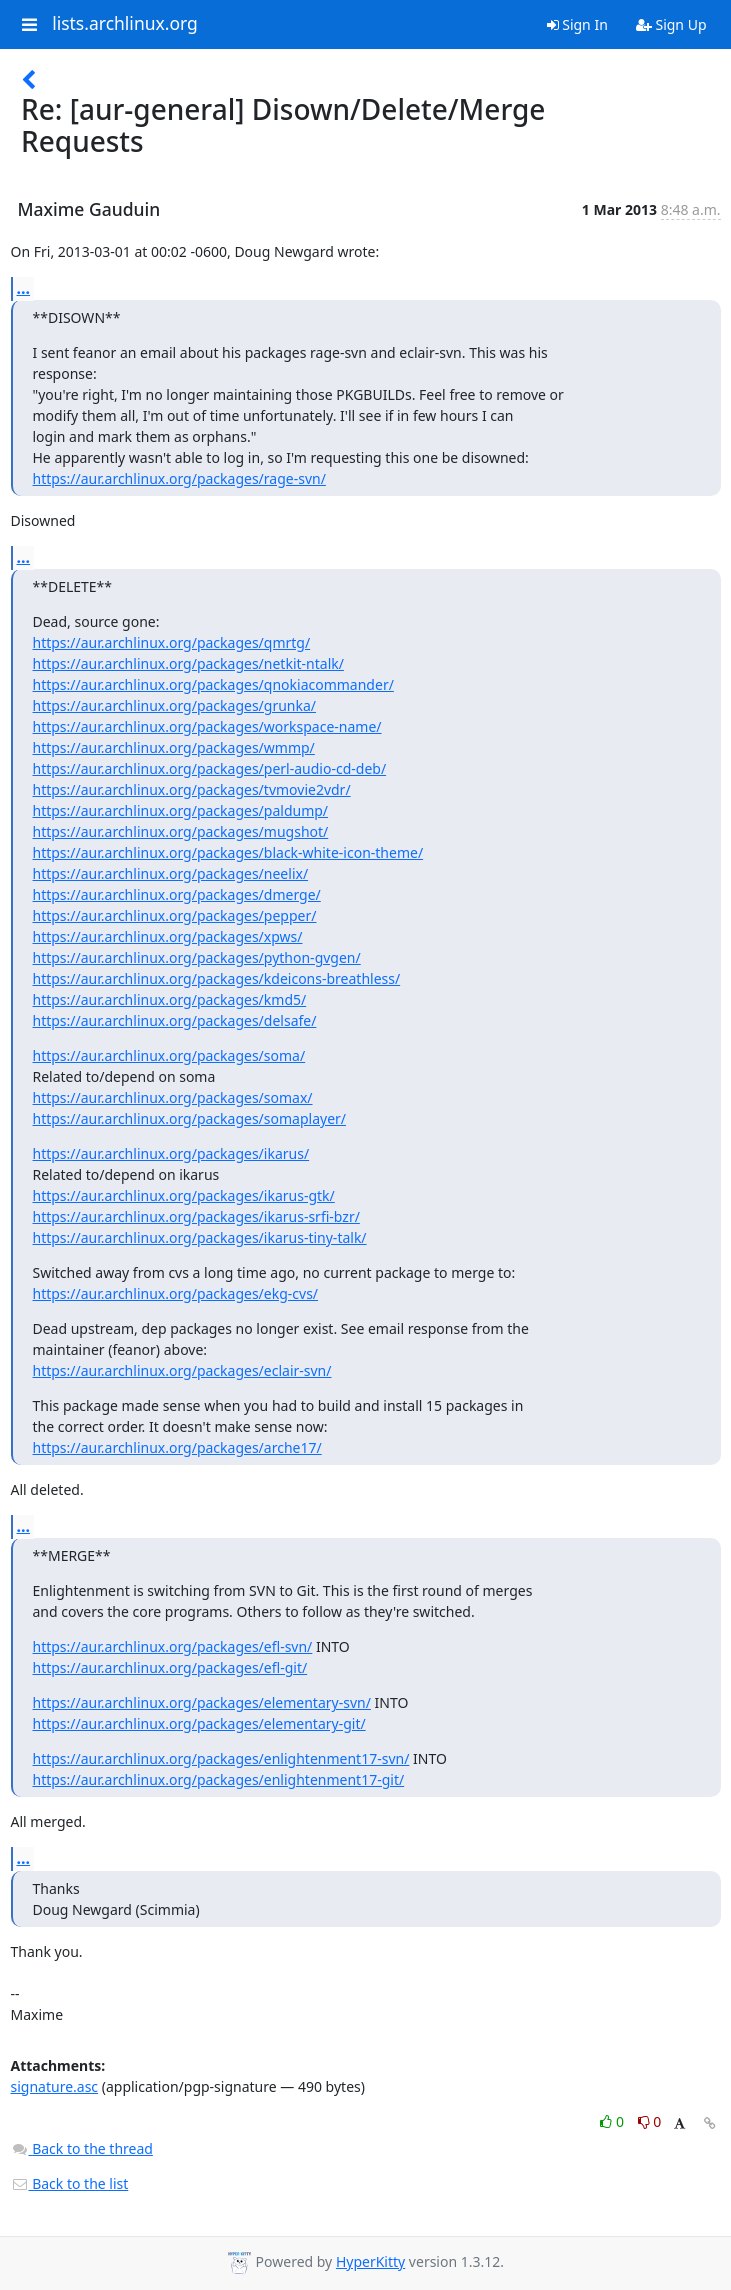  Describe the element at coordinates (577, 24) in the screenshot. I see `Sign In` at that location.